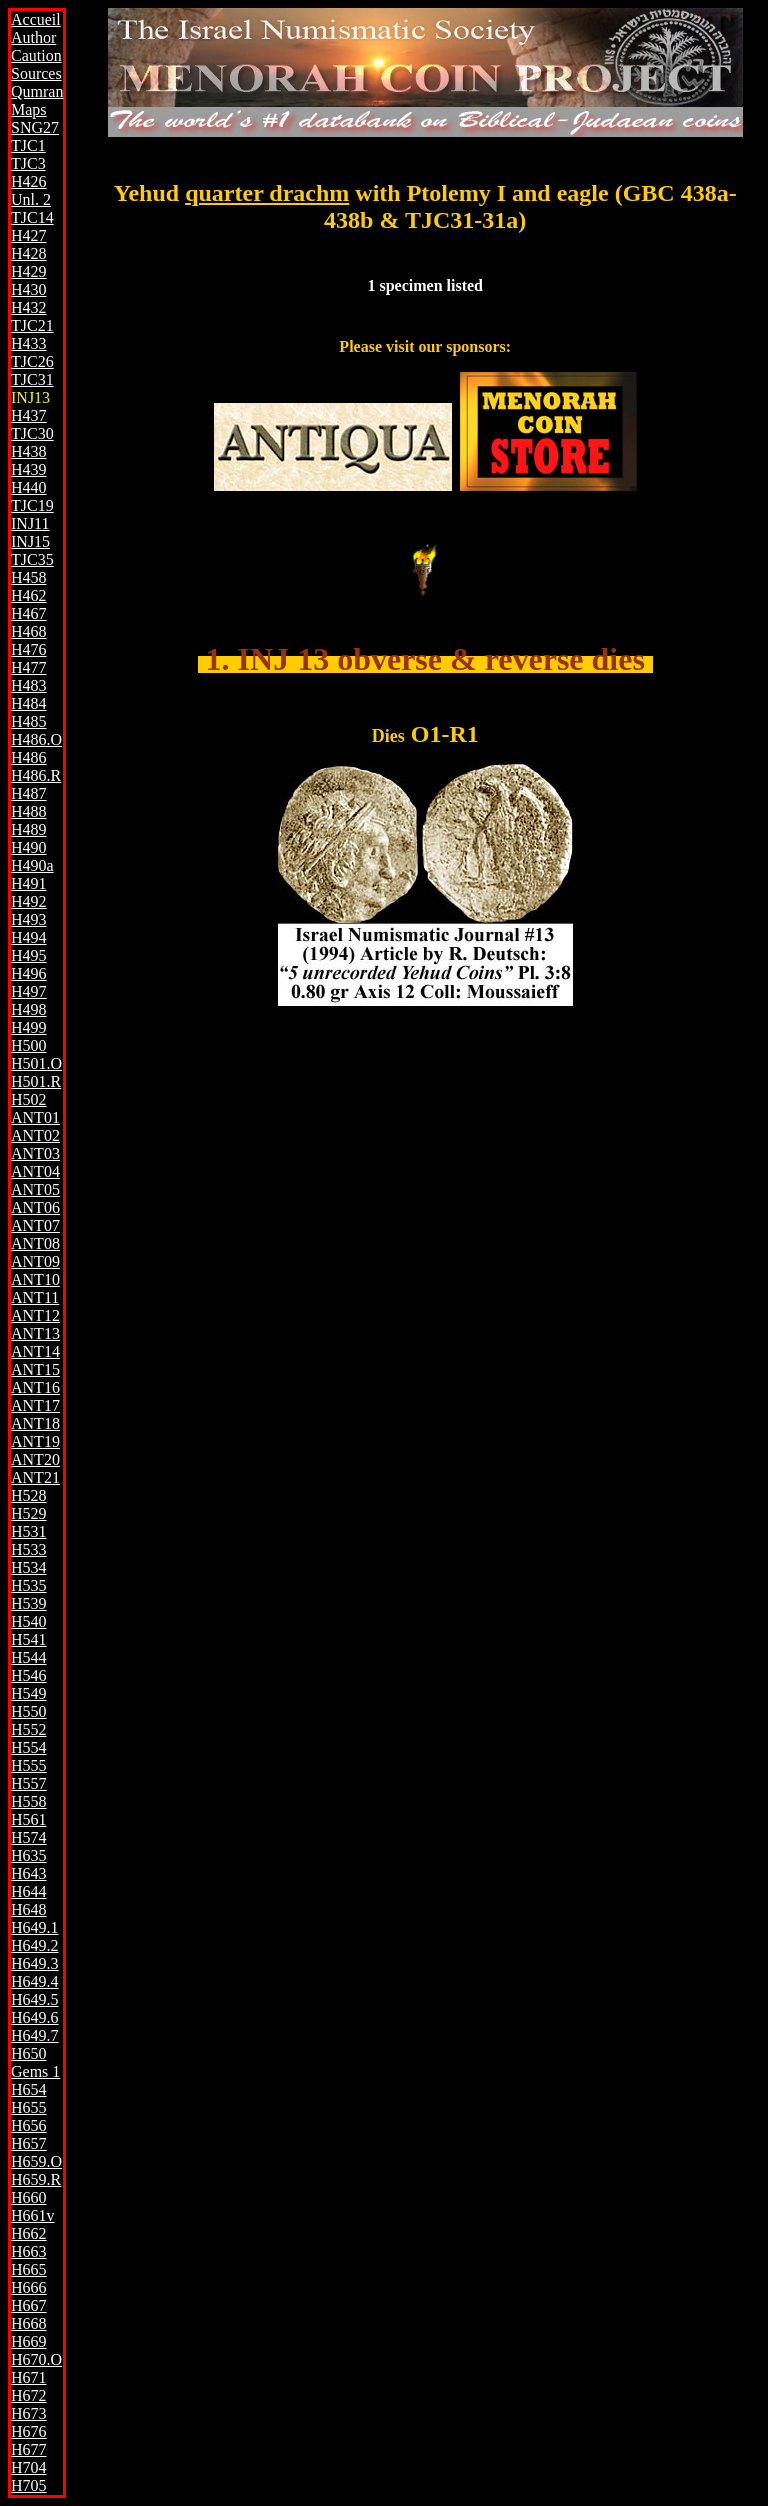 The image size is (768, 2506). I want to click on ANT07, so click(35, 1225).